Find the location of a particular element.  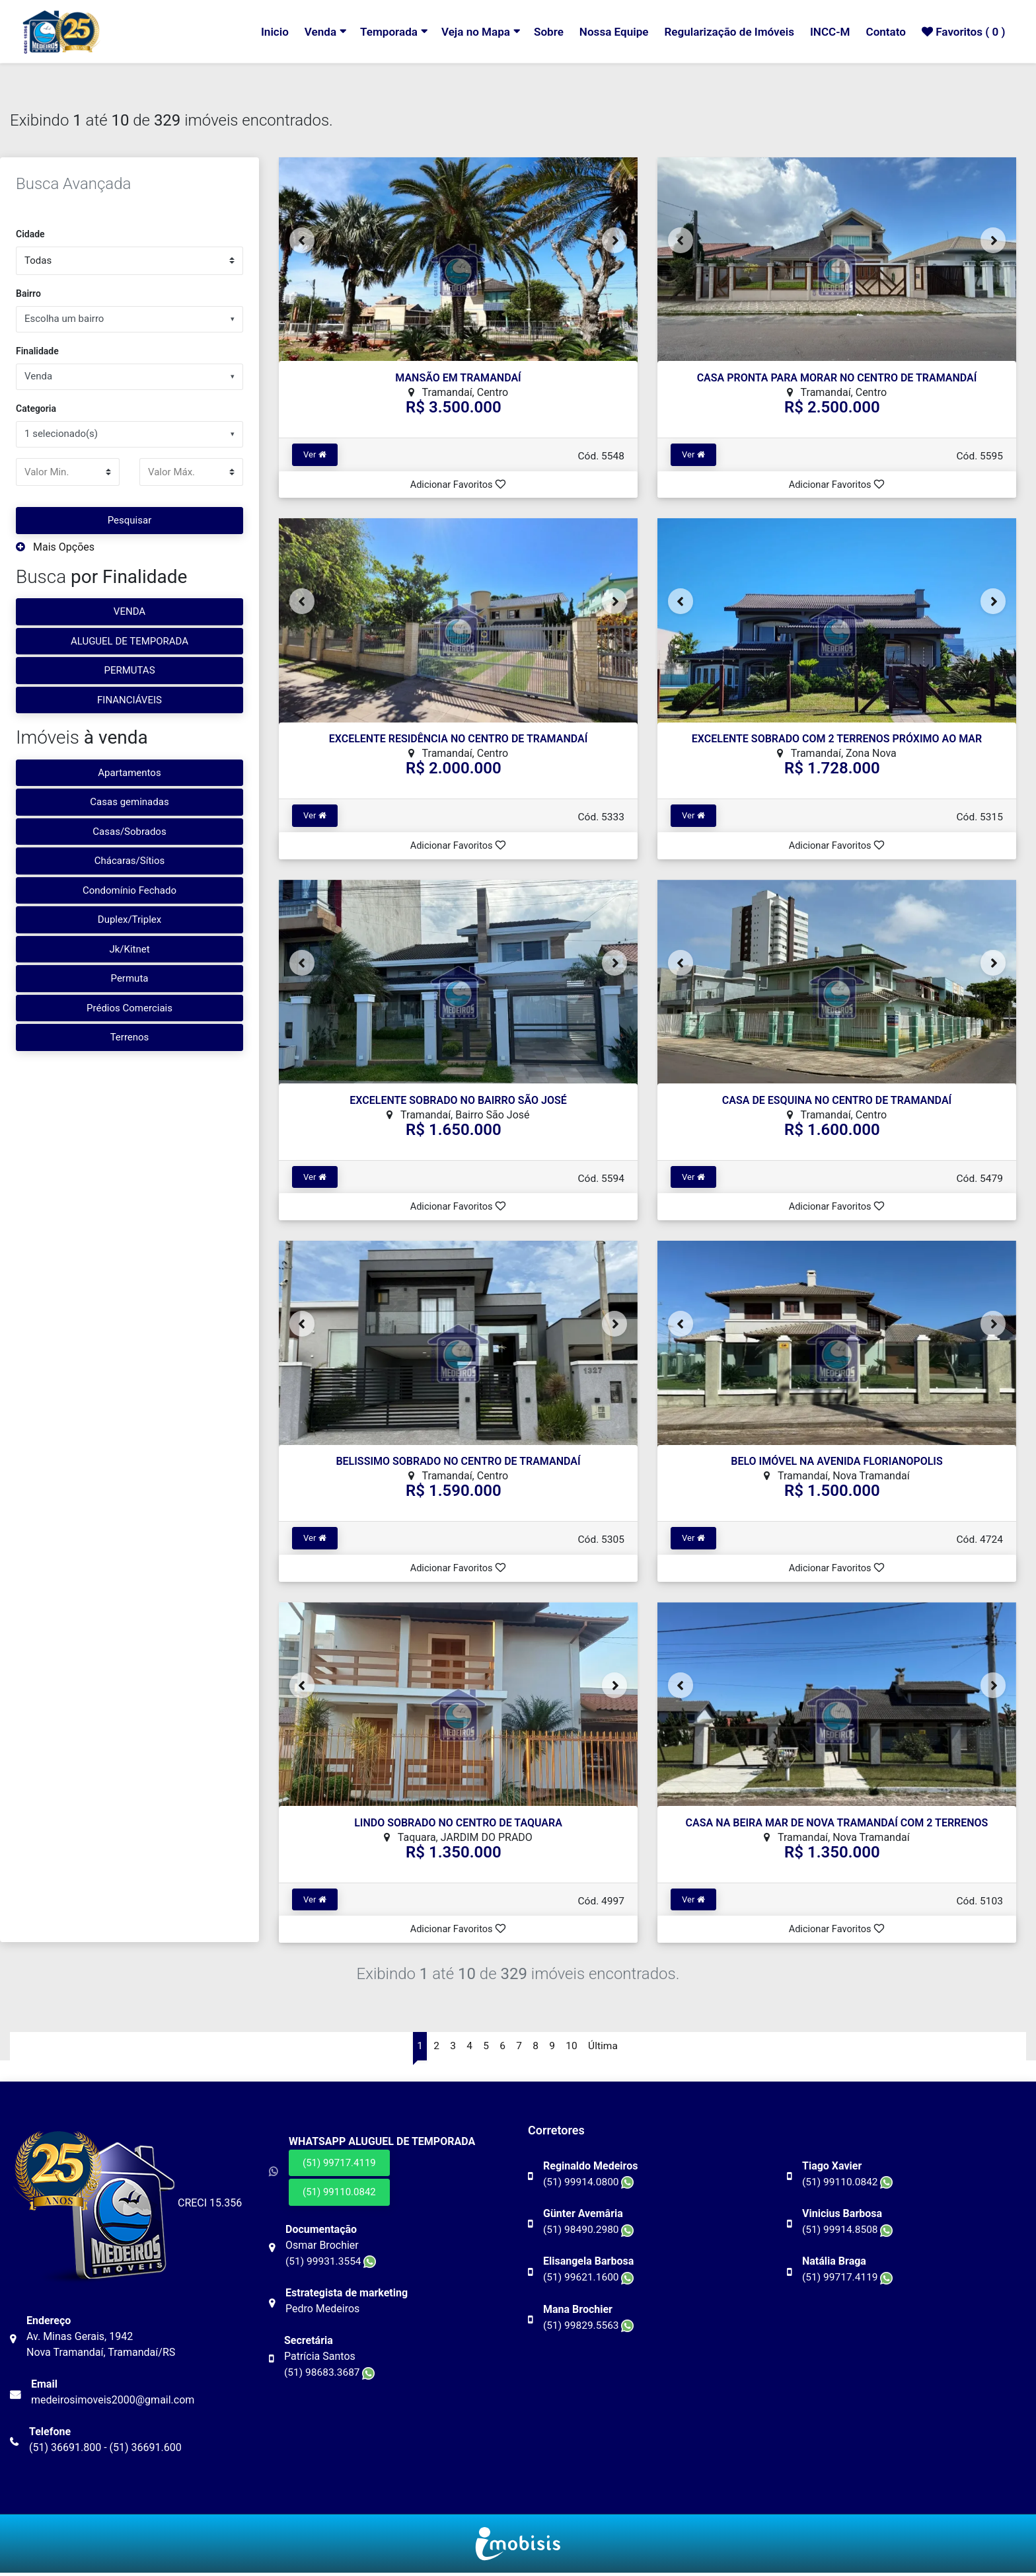

Bairro is located at coordinates (28, 293).